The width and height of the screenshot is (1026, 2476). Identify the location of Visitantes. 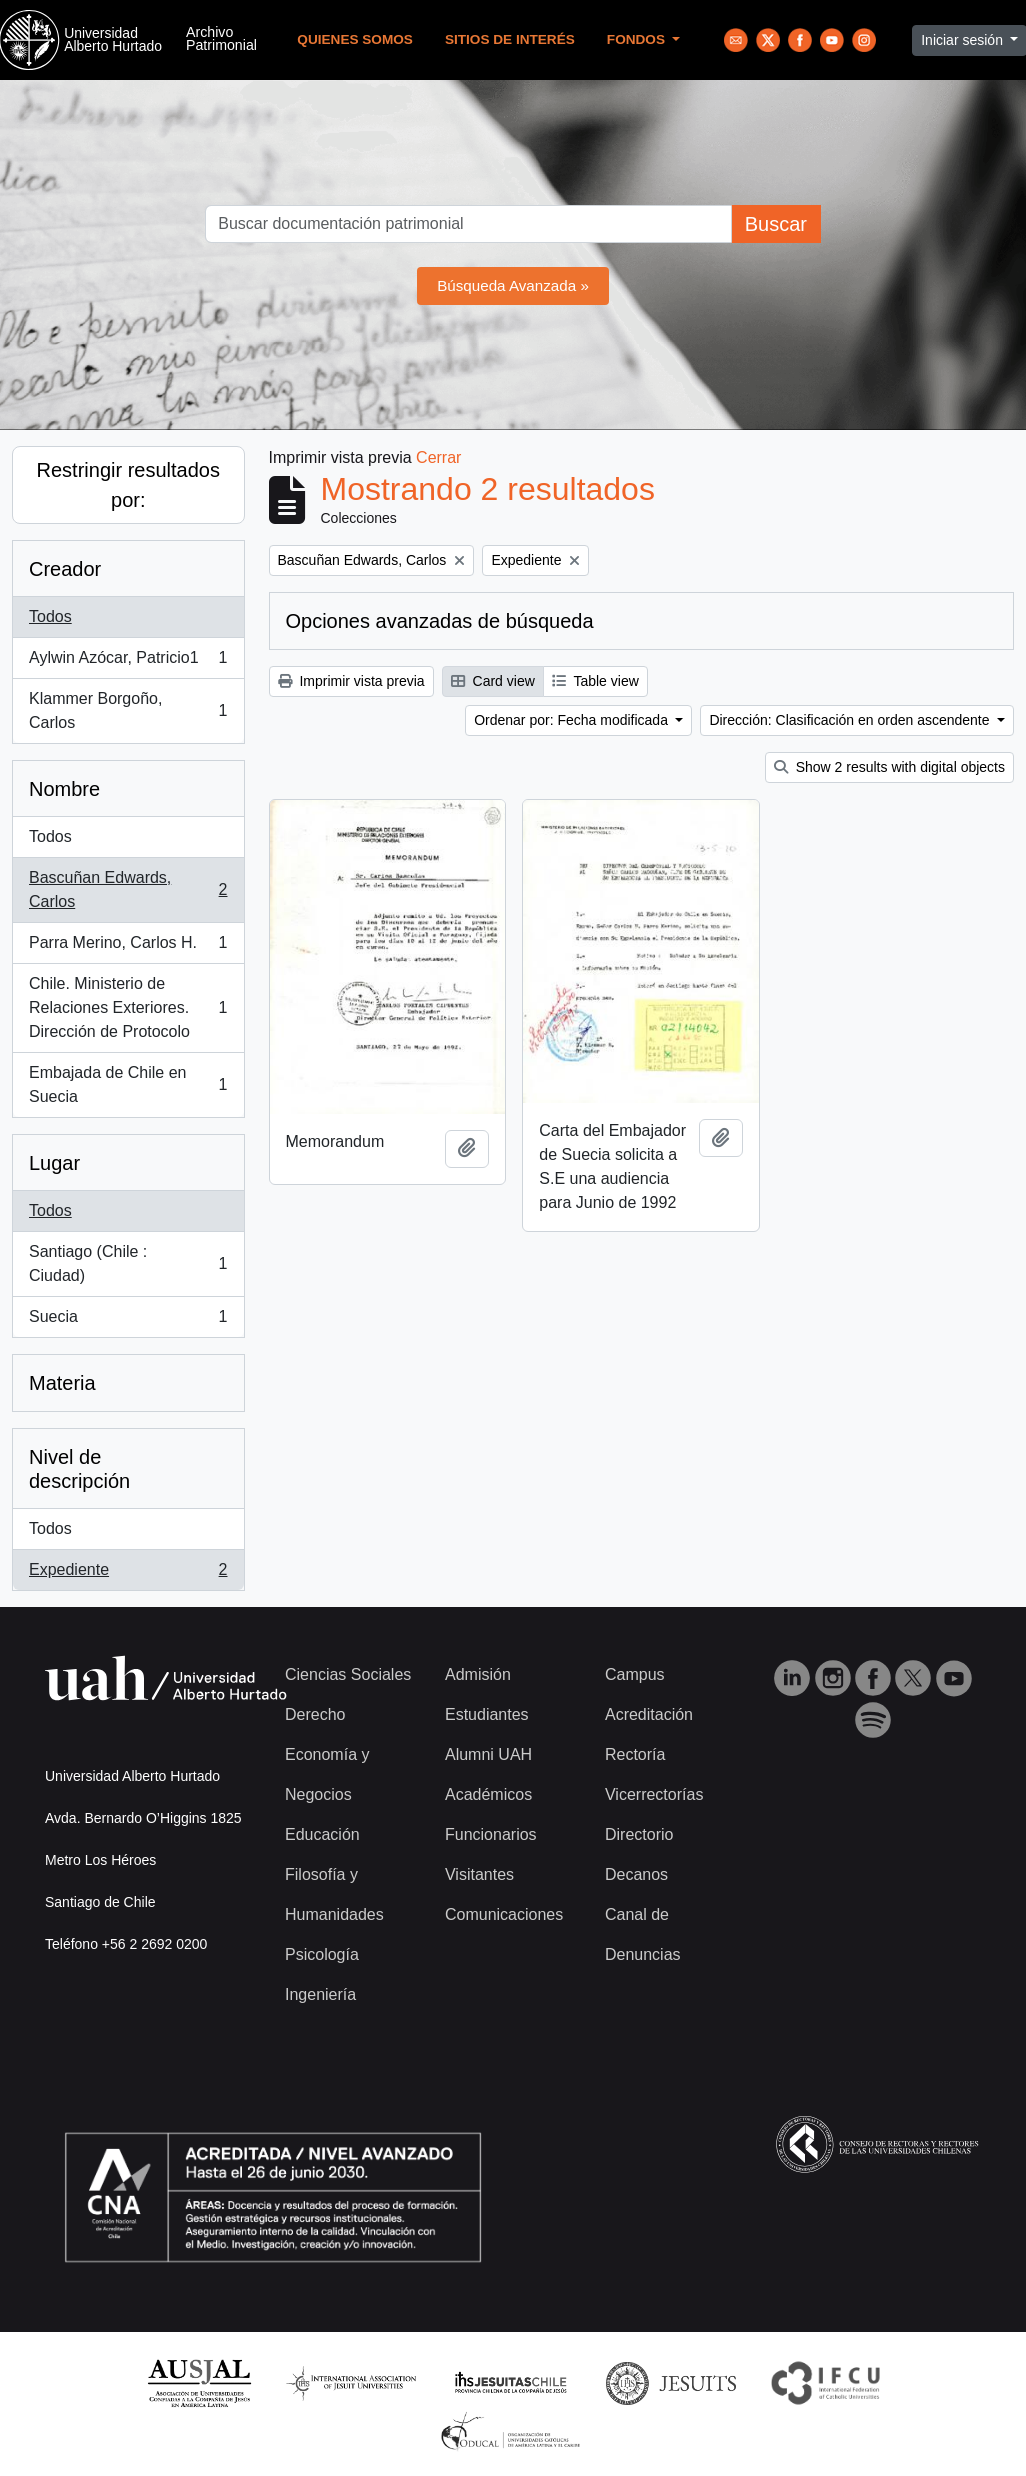
(479, 1874).